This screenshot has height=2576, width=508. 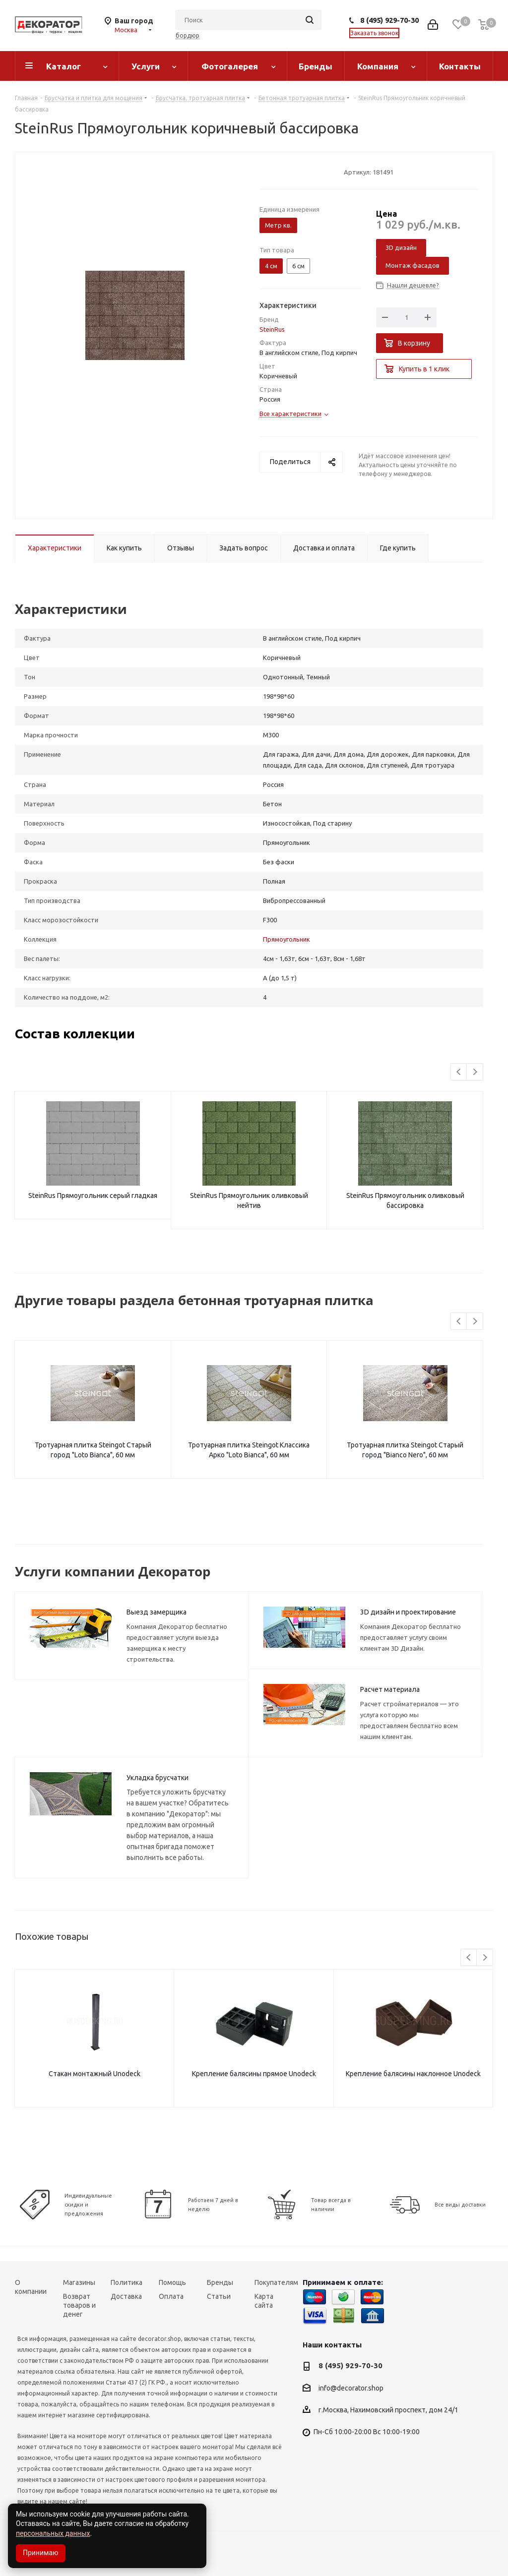 What do you see at coordinates (157, 1612) in the screenshot?
I see `Выезд замерщика` at bounding box center [157, 1612].